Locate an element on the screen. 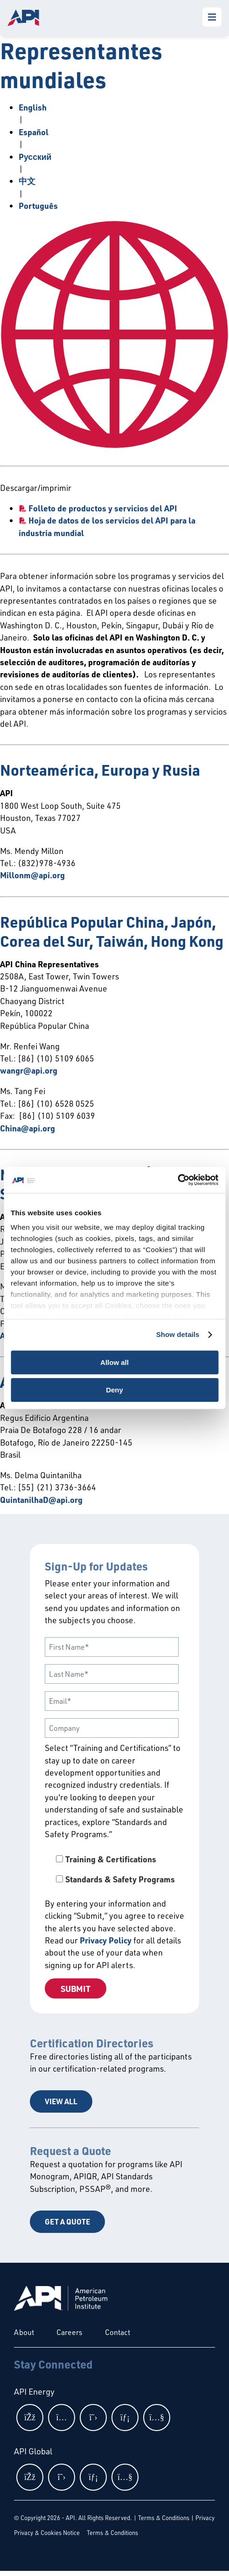 The image size is (229, 2576). Pусский is located at coordinates (35, 157).